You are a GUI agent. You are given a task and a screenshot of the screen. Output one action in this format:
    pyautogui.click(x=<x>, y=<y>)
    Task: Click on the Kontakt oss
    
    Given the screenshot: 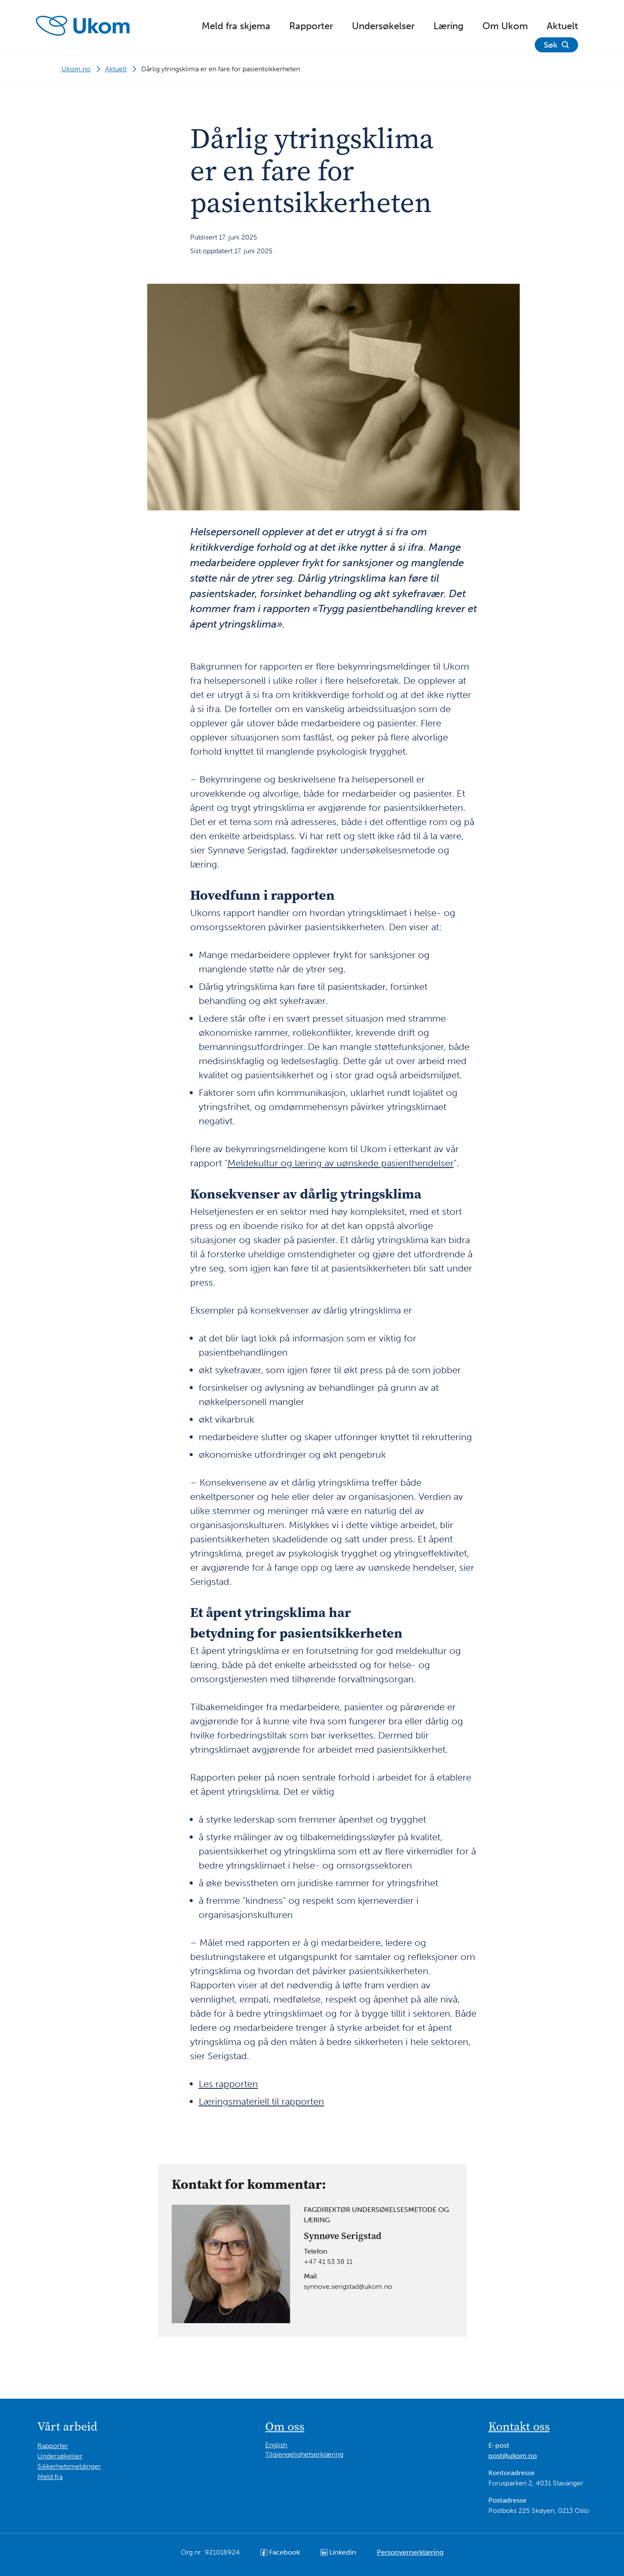 What is the action you would take?
    pyautogui.click(x=519, y=2426)
    